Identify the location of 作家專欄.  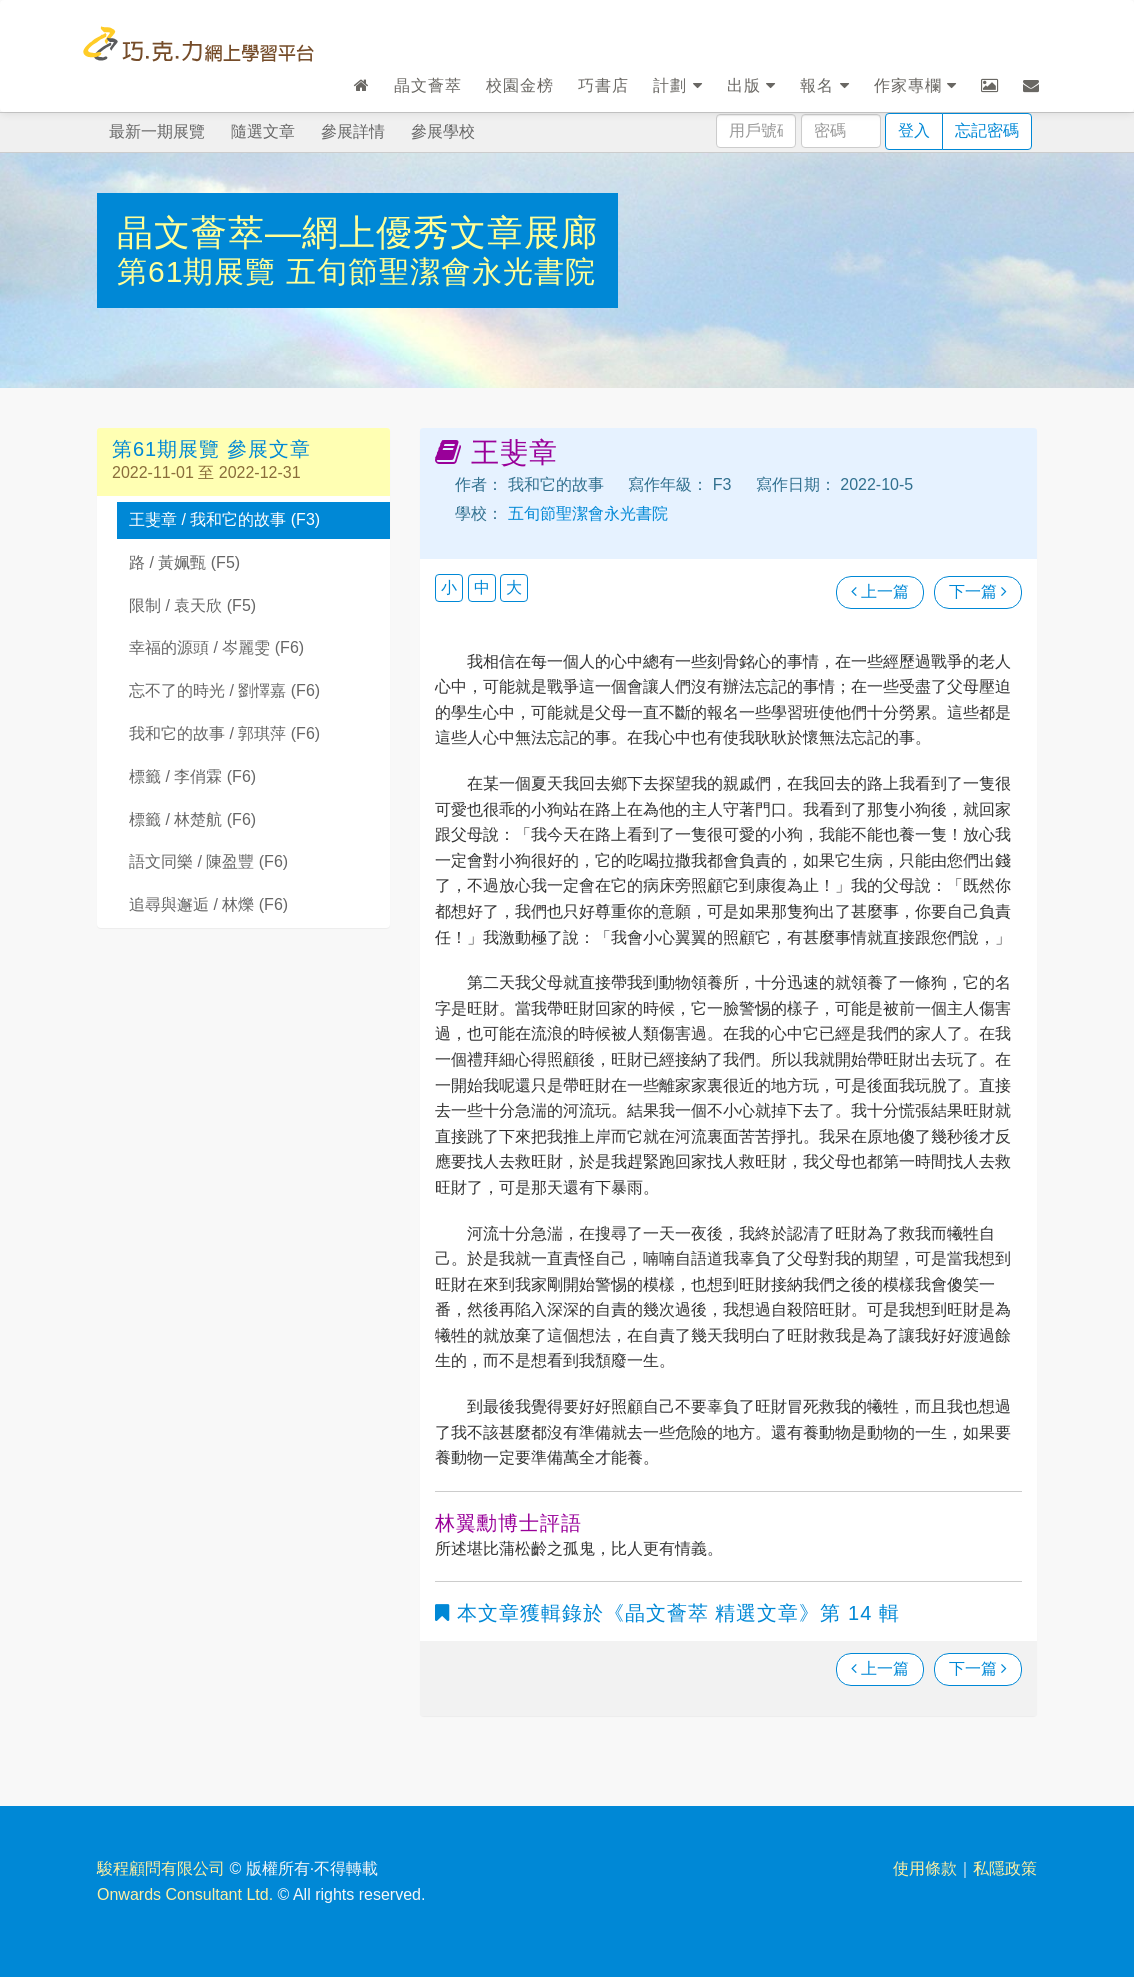
(915, 85).